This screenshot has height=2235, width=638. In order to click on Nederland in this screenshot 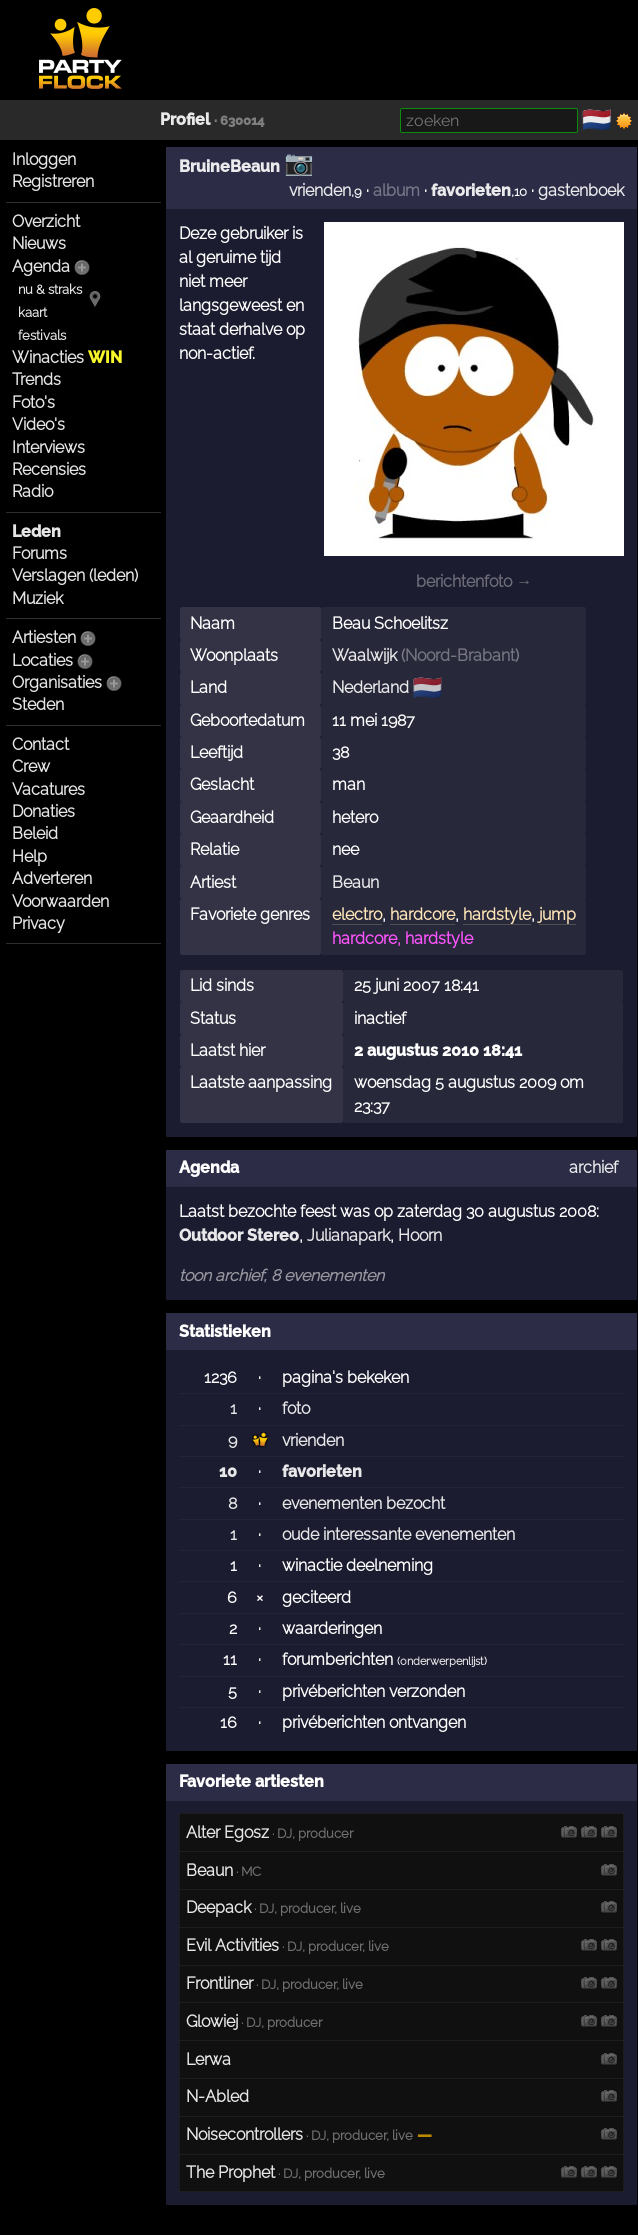, I will do `click(370, 687)`.